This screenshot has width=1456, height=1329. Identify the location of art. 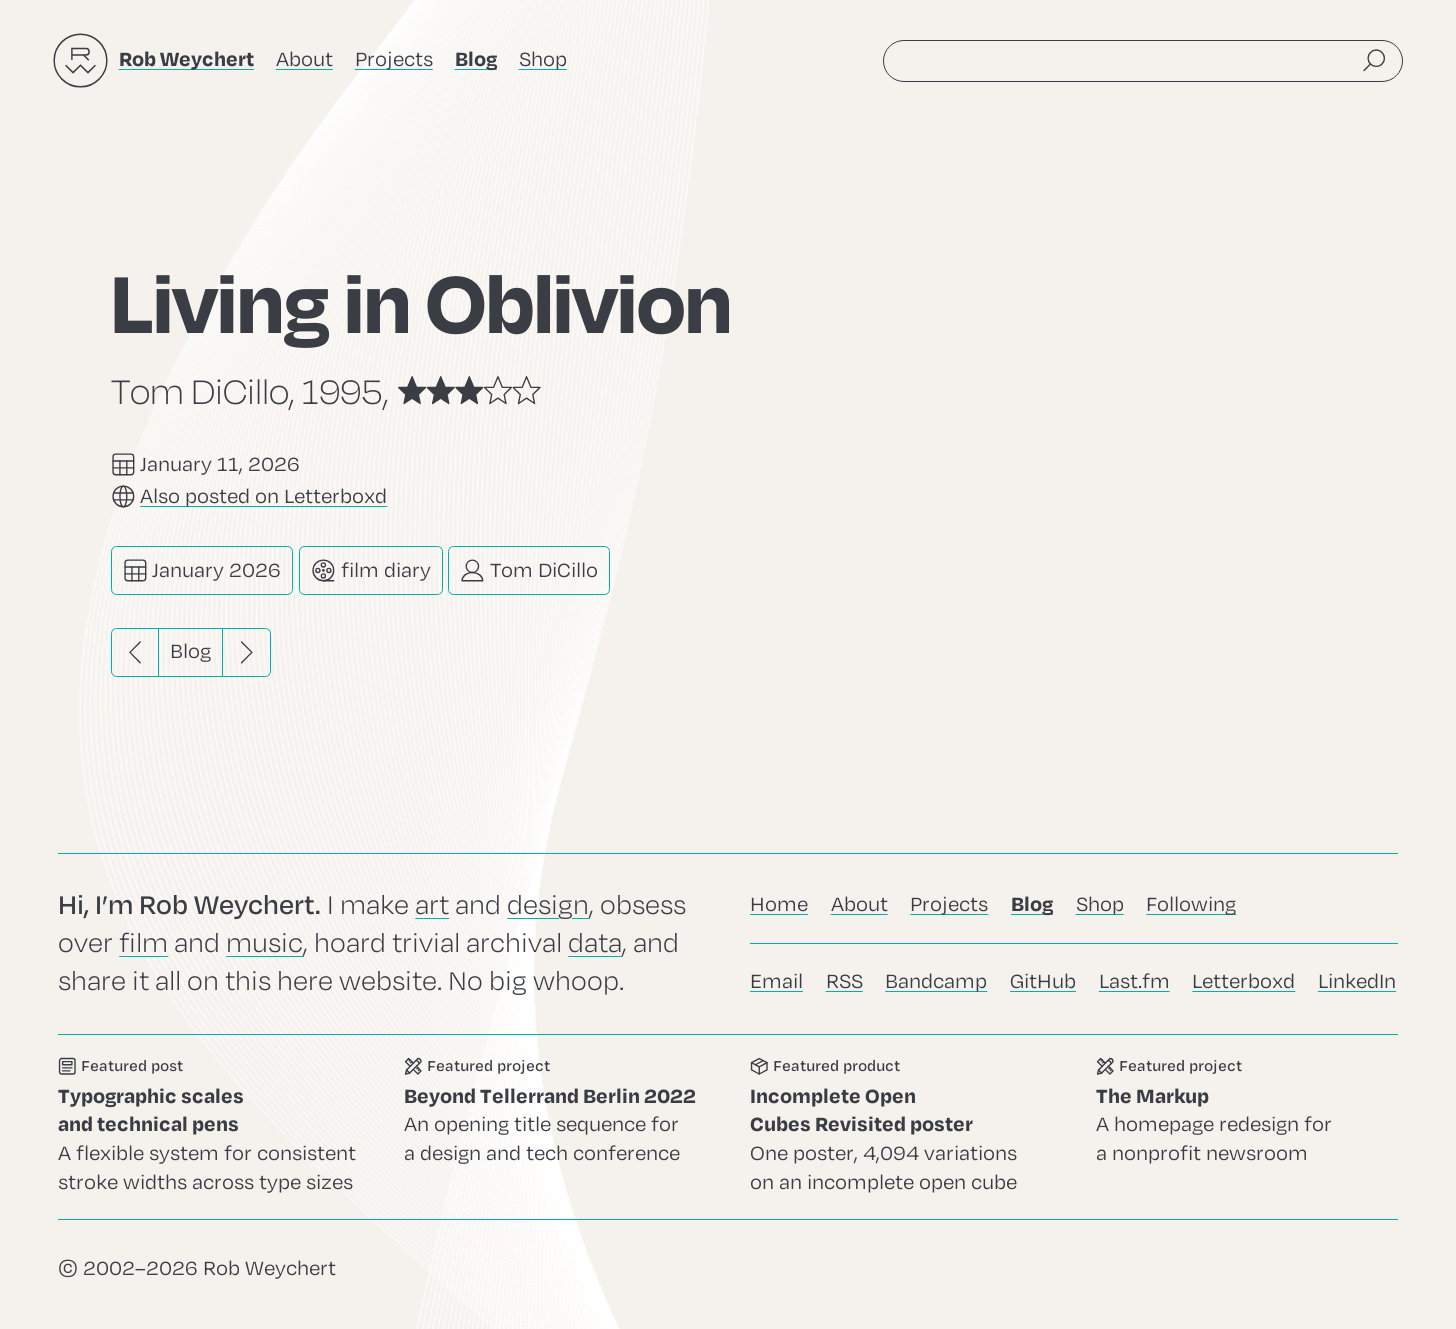
(432, 905).